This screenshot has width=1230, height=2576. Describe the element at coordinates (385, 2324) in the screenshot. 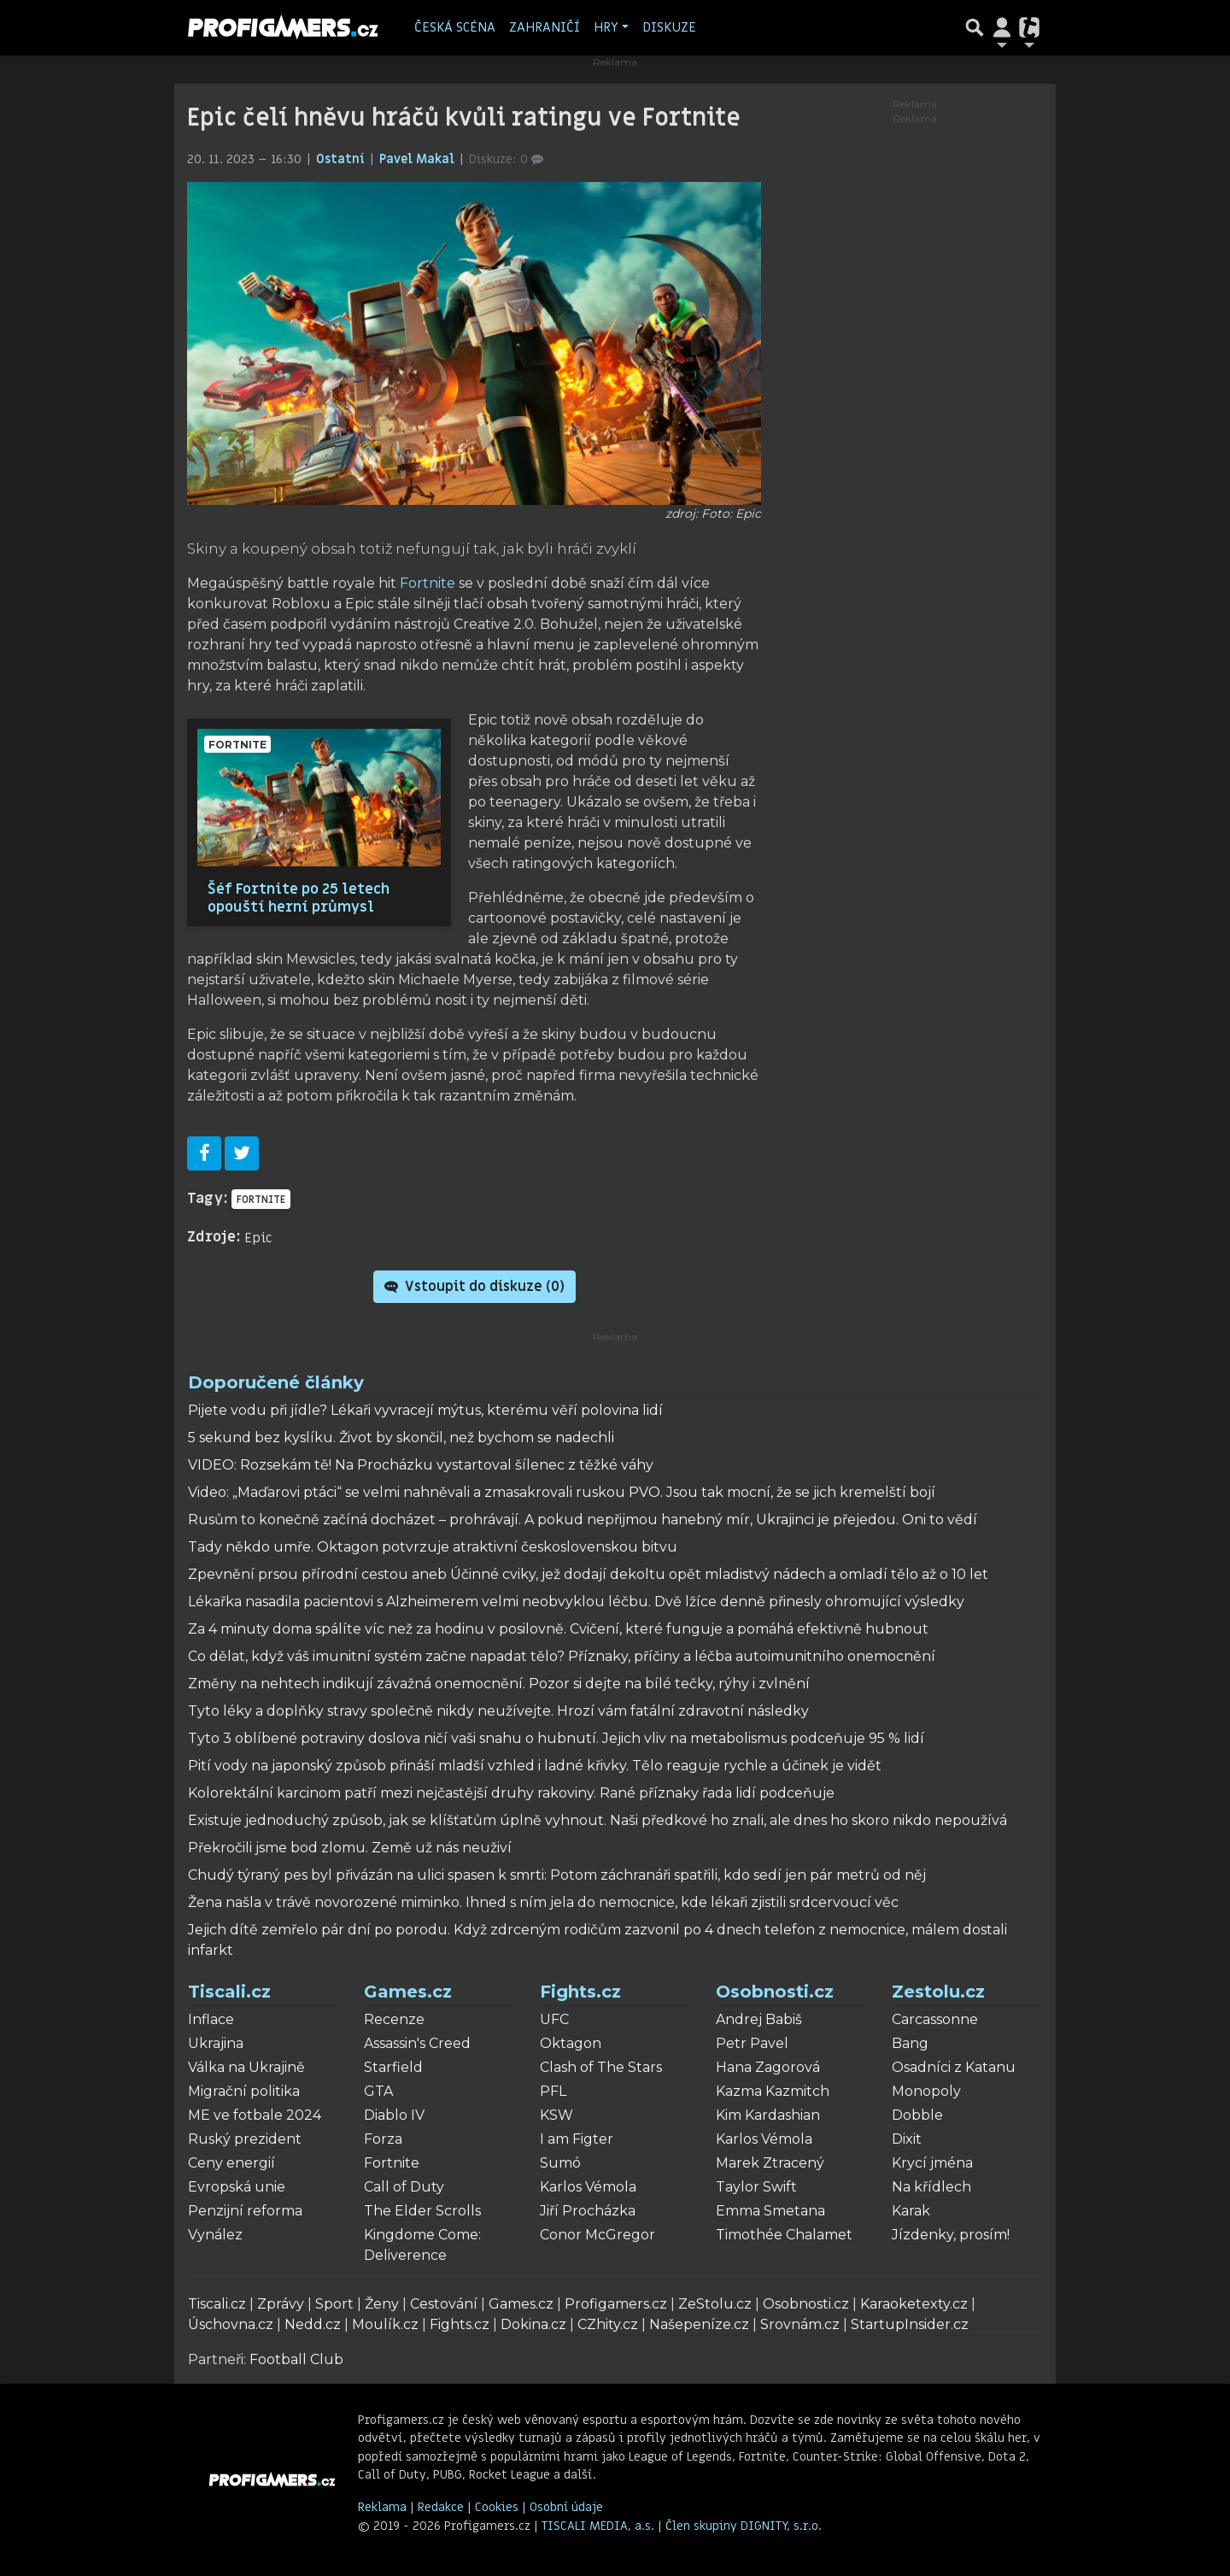

I see `Moulík.cz` at that location.